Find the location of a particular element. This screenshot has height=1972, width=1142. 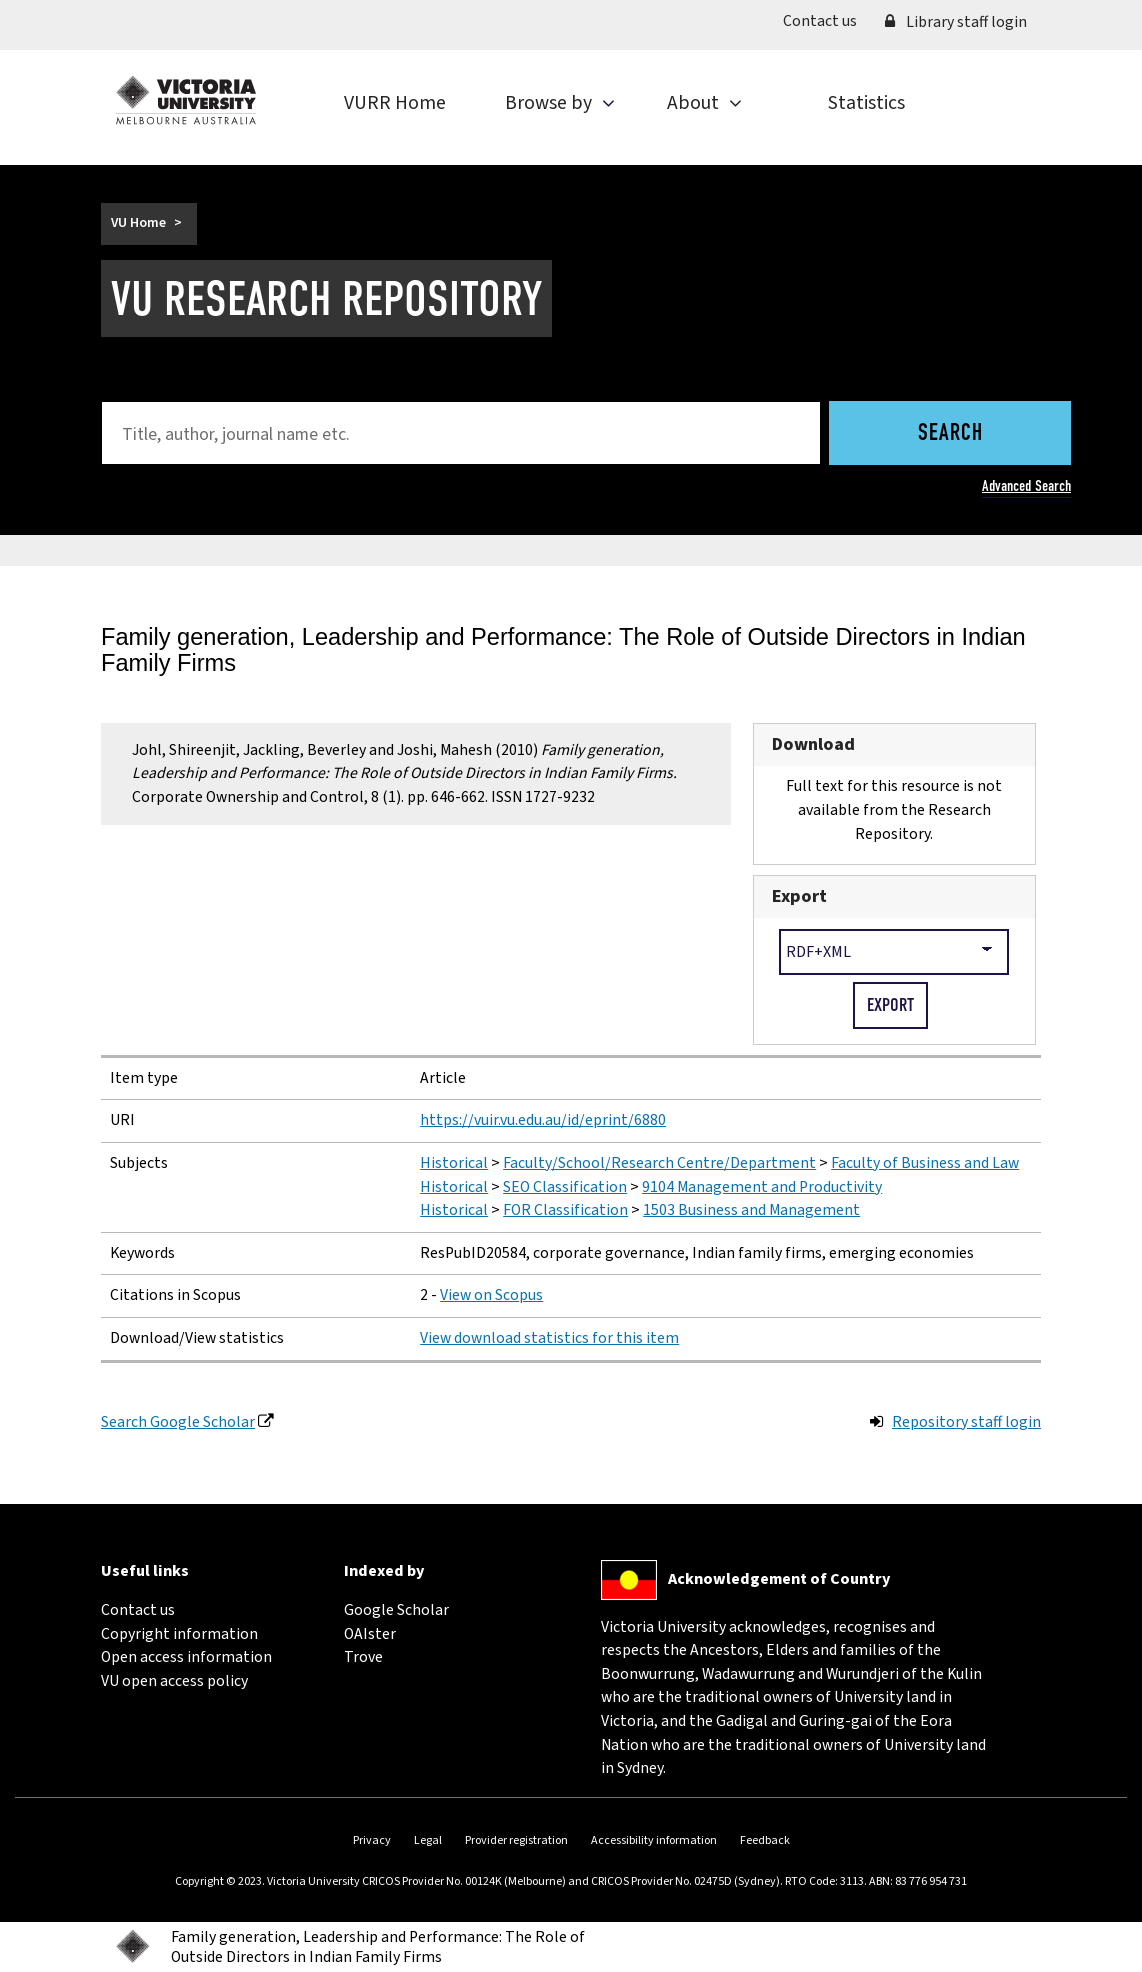

Library staff login is located at coordinates (956, 22).